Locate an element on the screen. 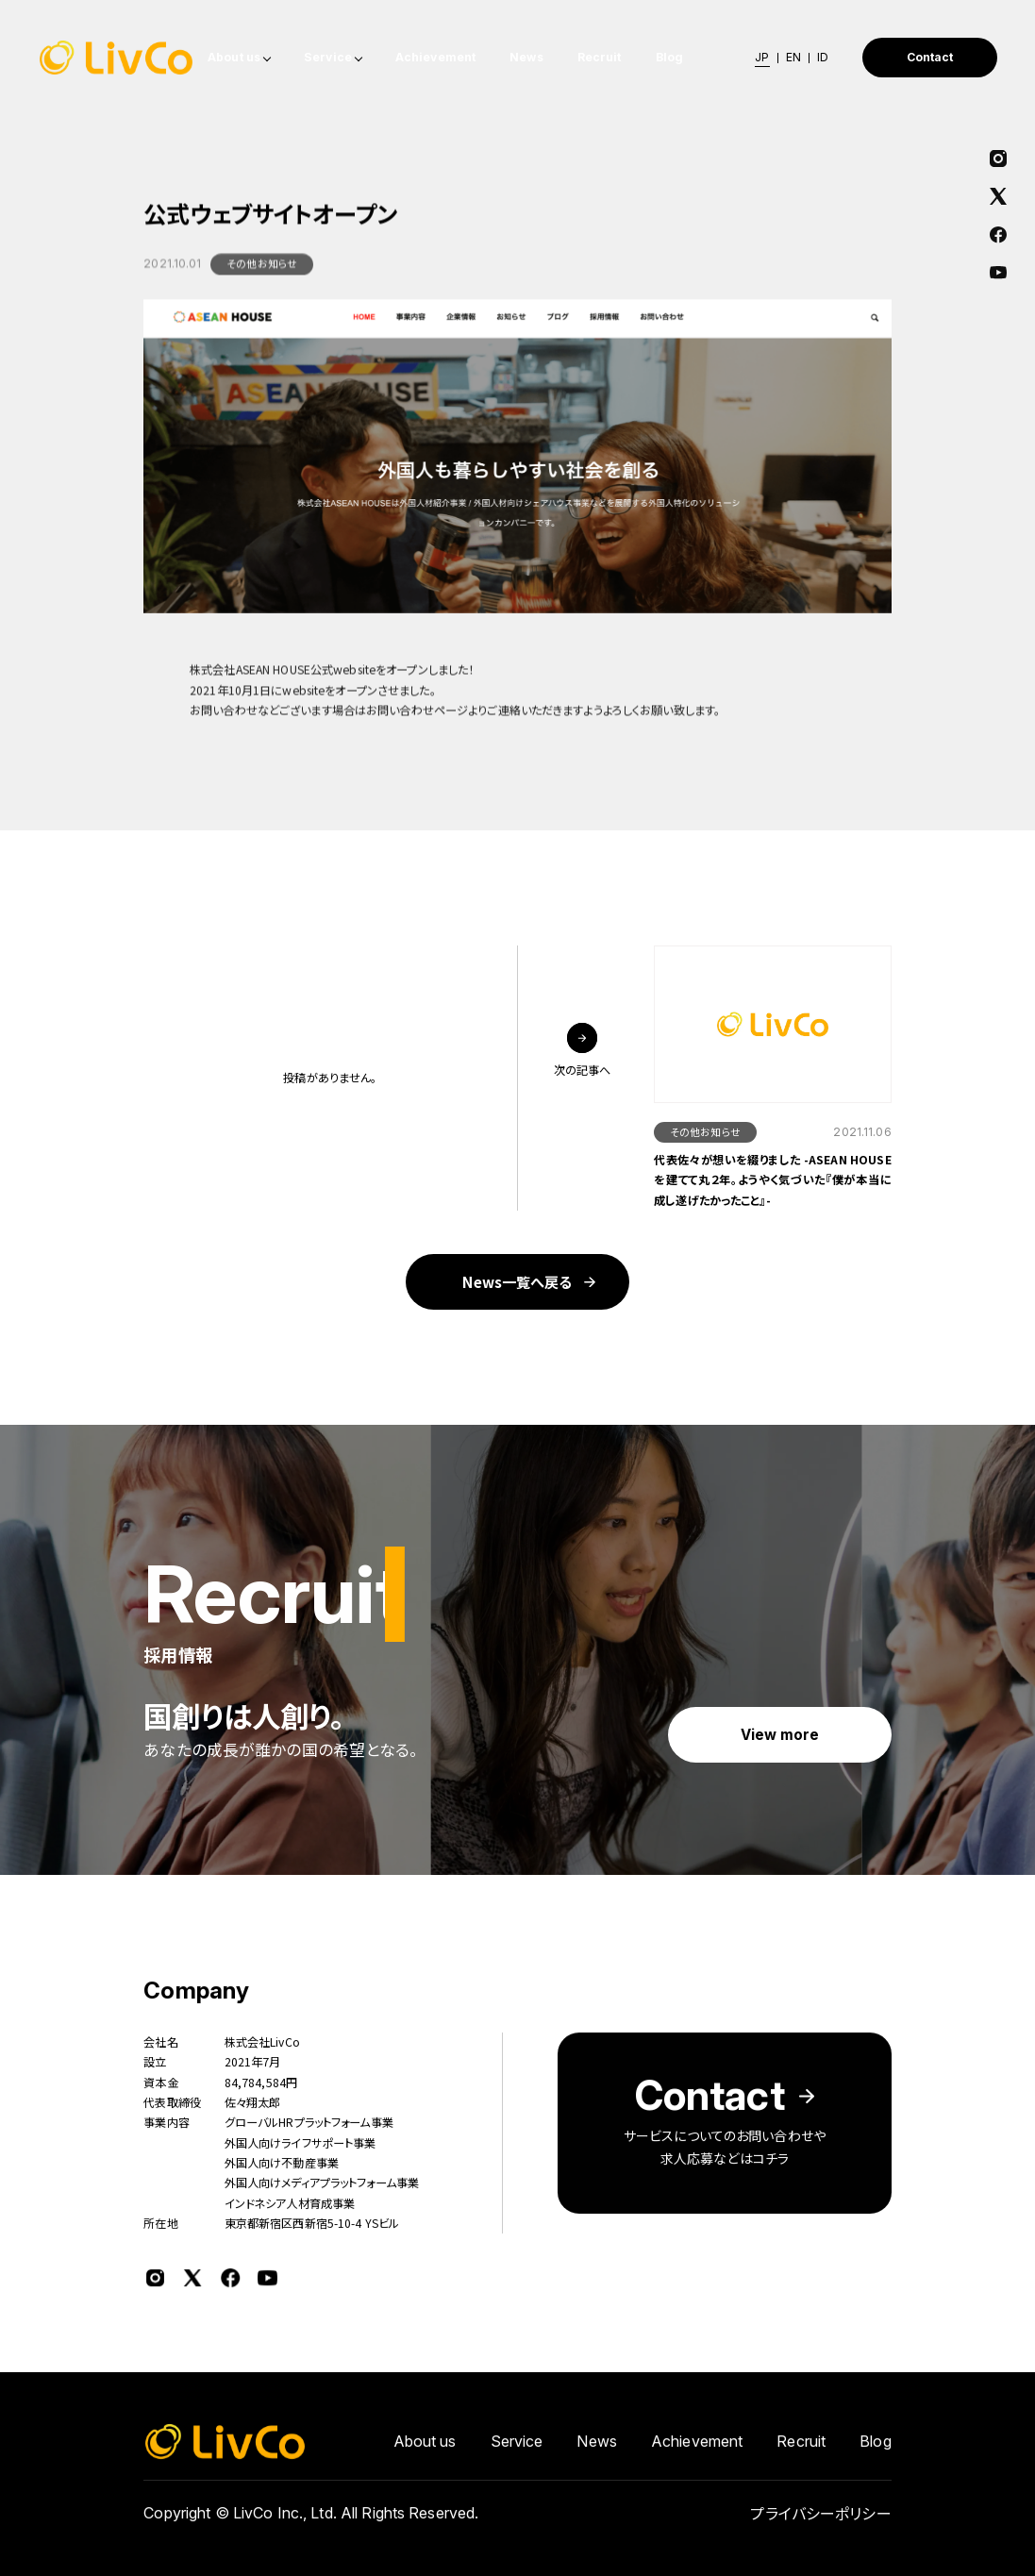 The width and height of the screenshot is (1035, 2576). ID is located at coordinates (822, 57).